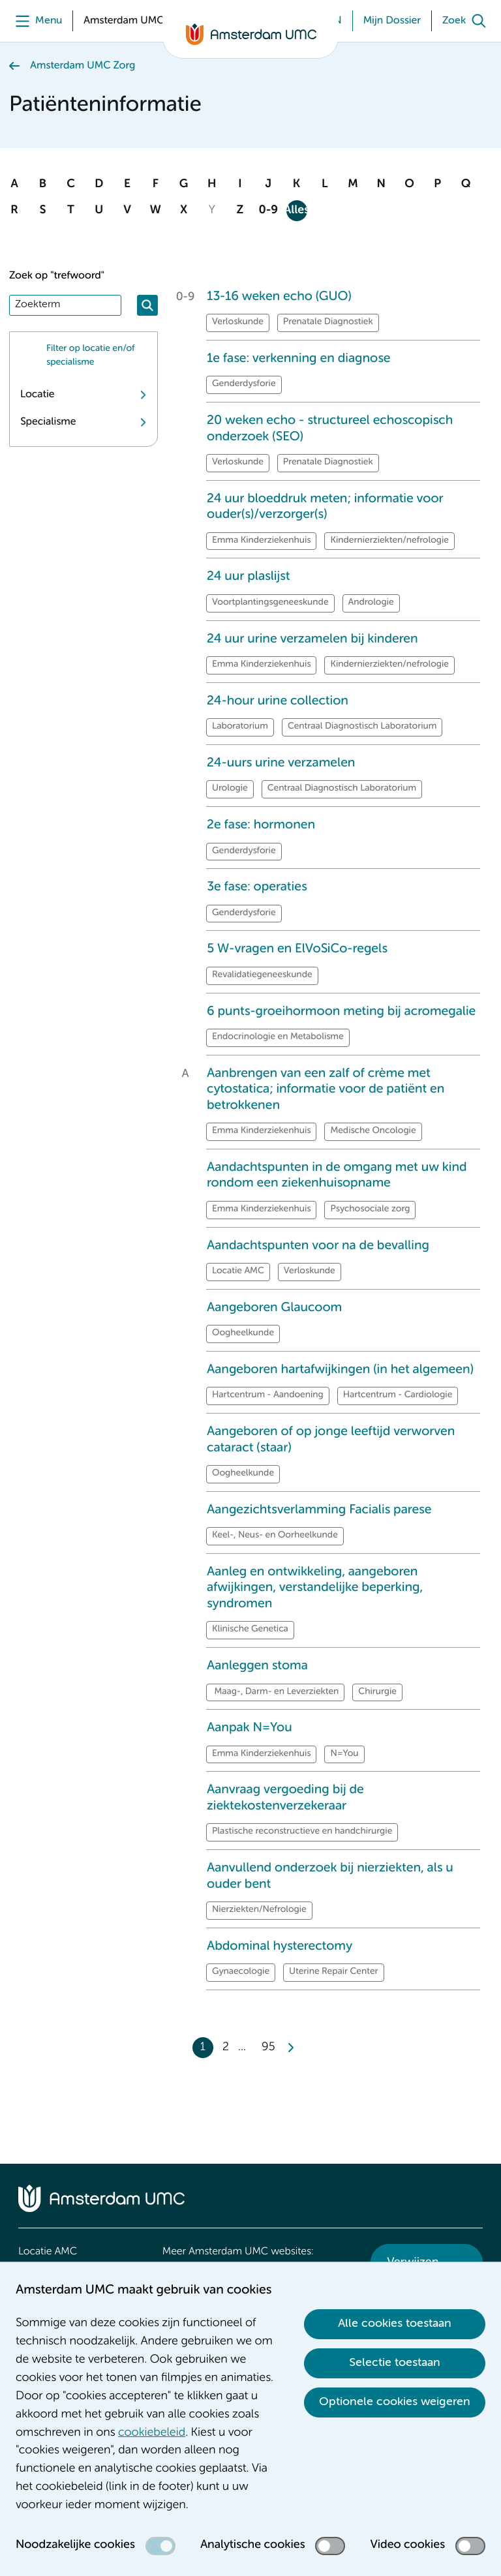  Describe the element at coordinates (35, 20) in the screenshot. I see `[Menu]` at that location.